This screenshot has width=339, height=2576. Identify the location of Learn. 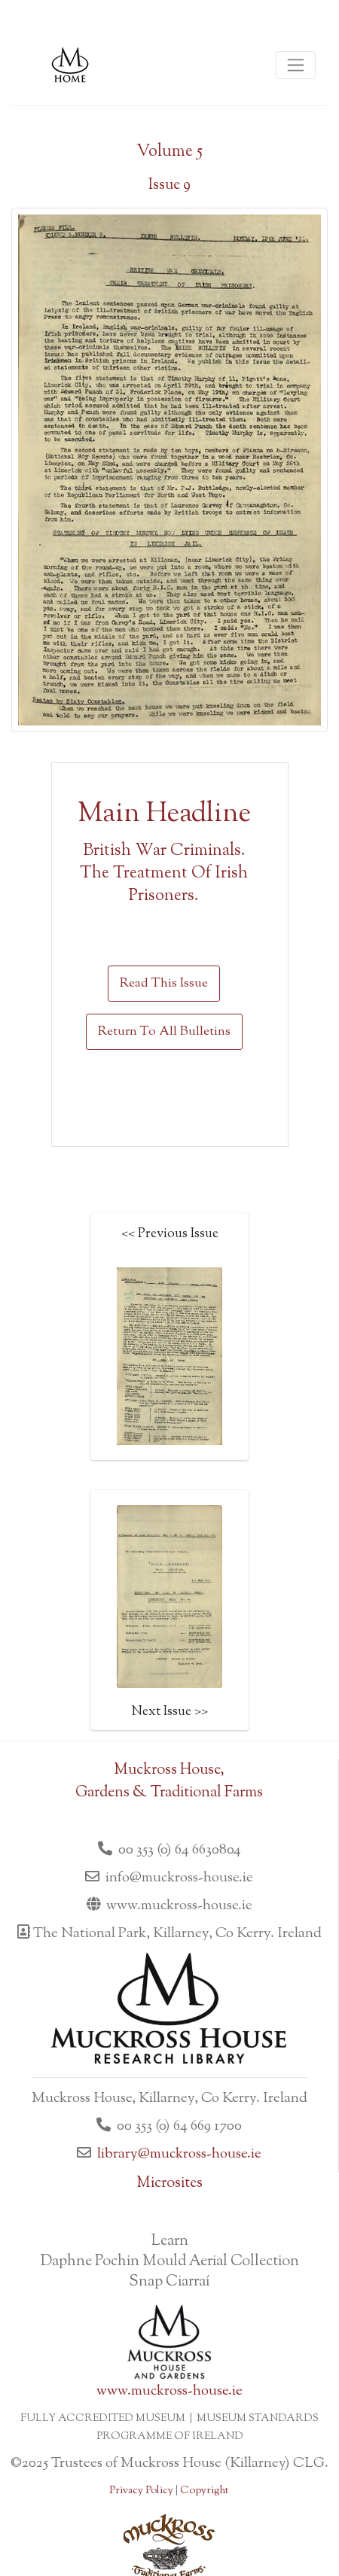
(169, 2241).